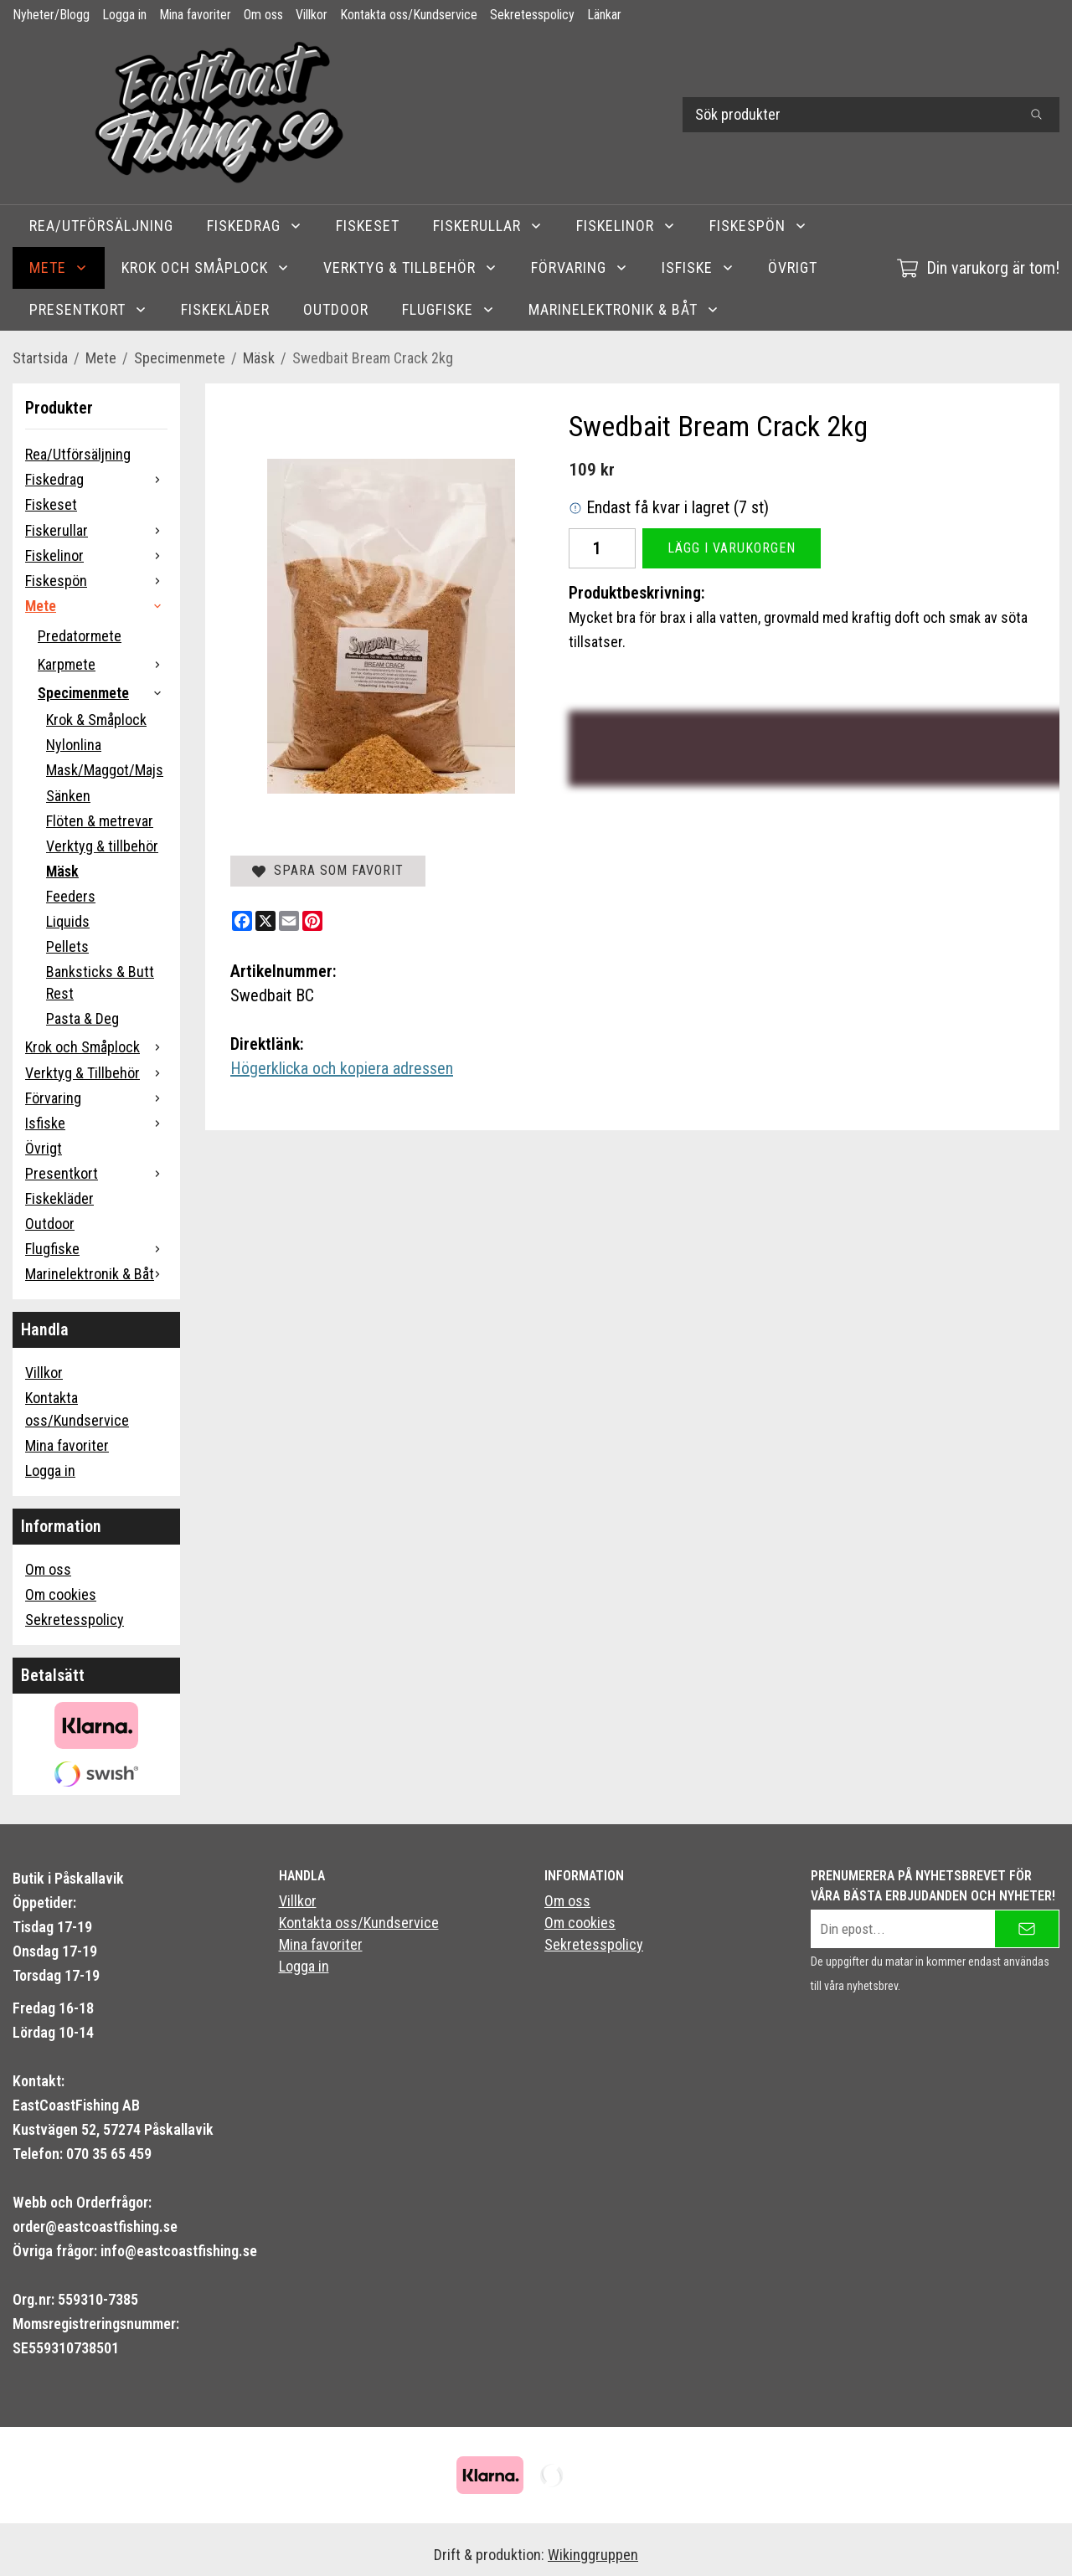 The height and width of the screenshot is (2576, 1072). I want to click on Logga in, so click(124, 15).